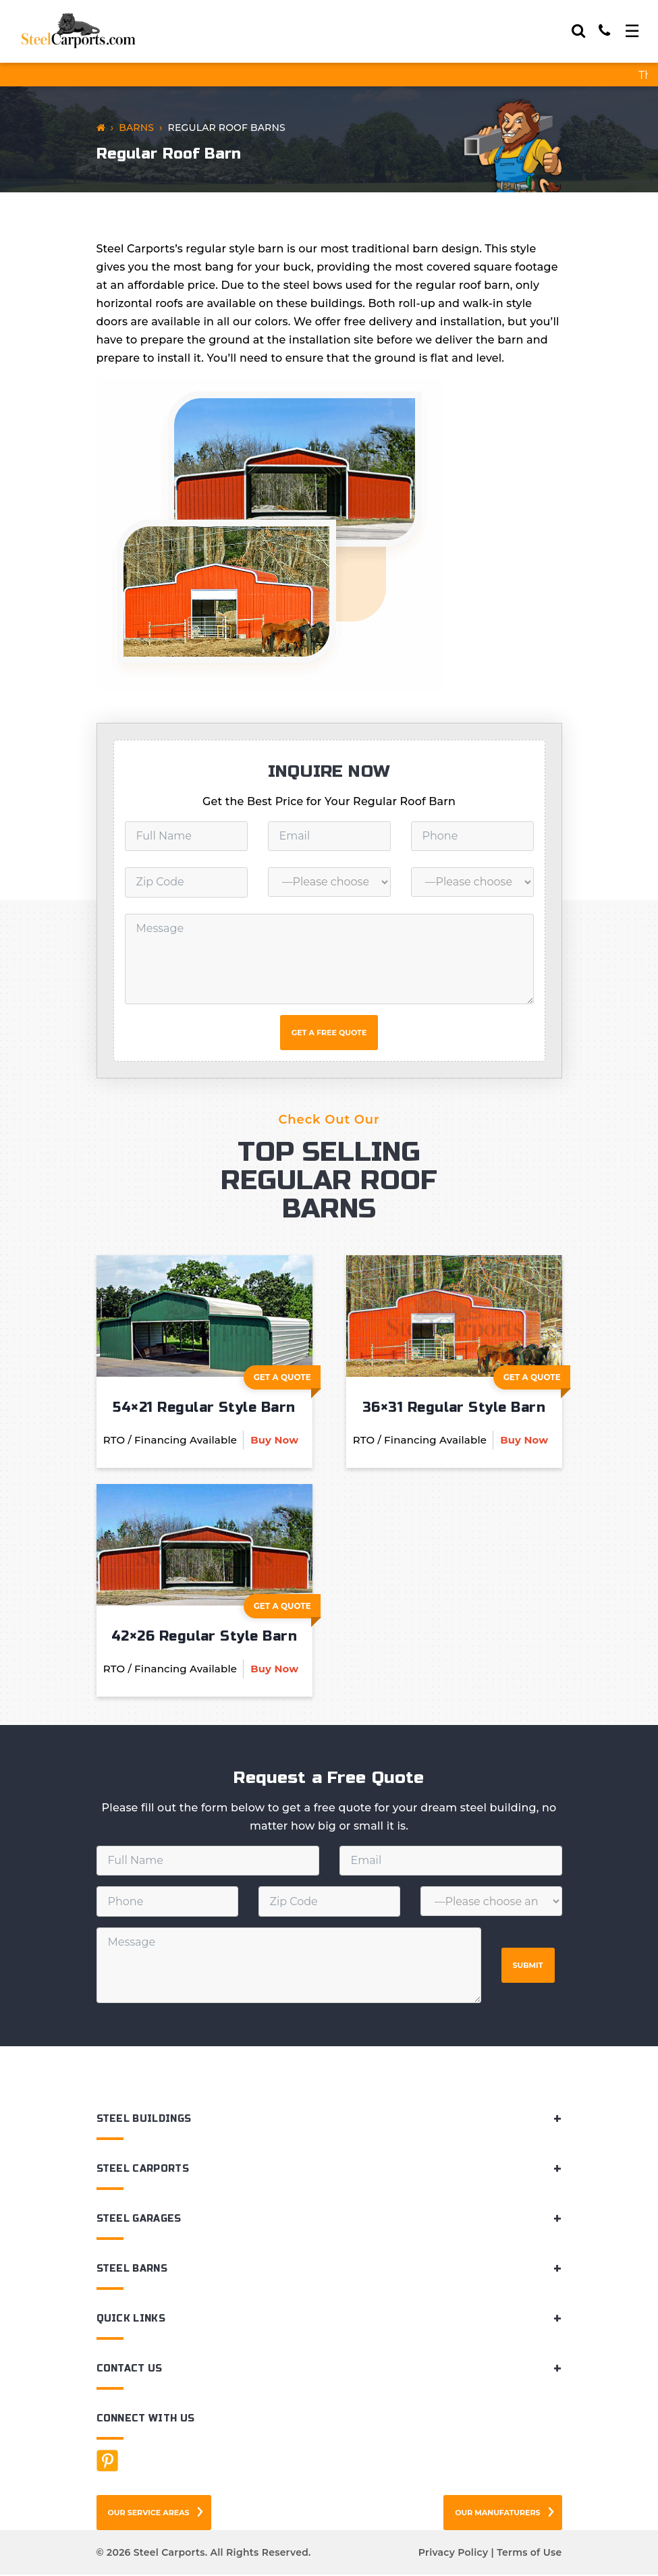  Describe the element at coordinates (149, 2514) in the screenshot. I see `Our Service Areas` at that location.